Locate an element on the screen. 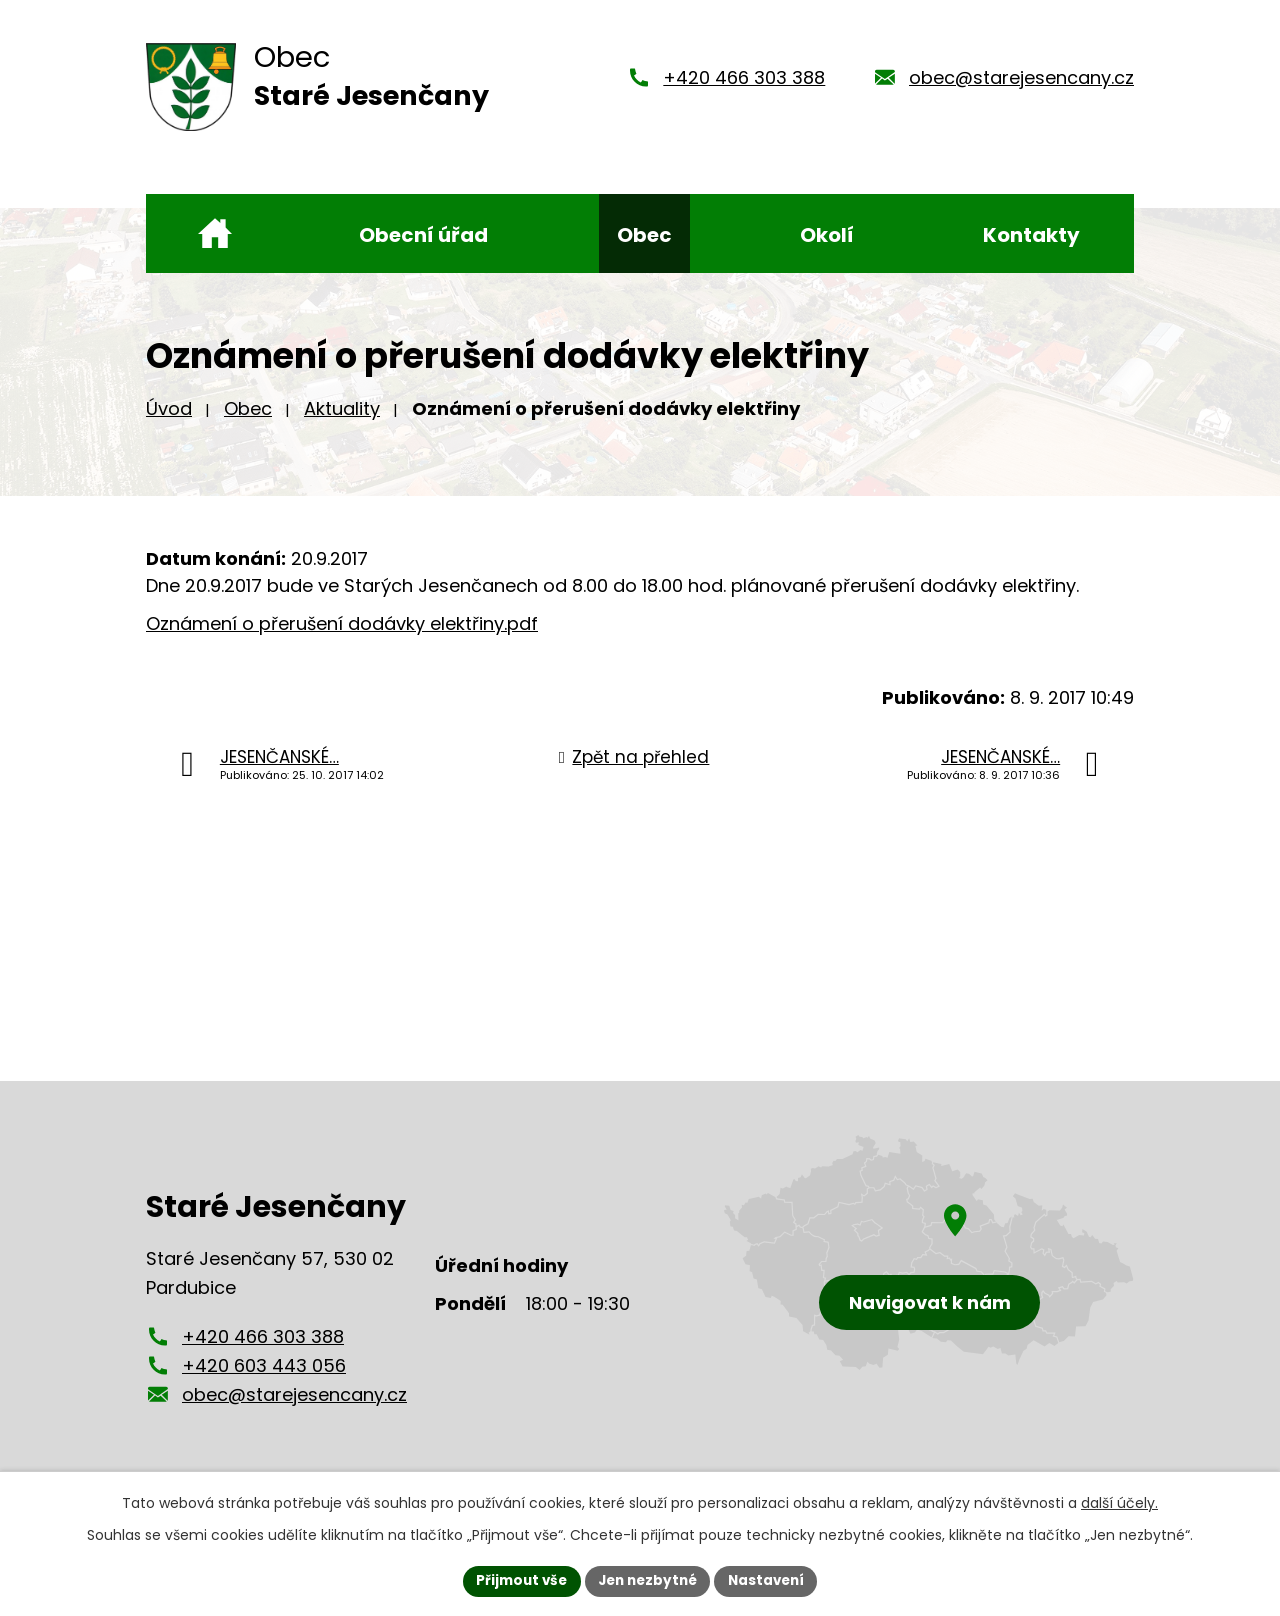  Oznámení o přerušení dodávky elektřiny.pdf is located at coordinates (342, 623).